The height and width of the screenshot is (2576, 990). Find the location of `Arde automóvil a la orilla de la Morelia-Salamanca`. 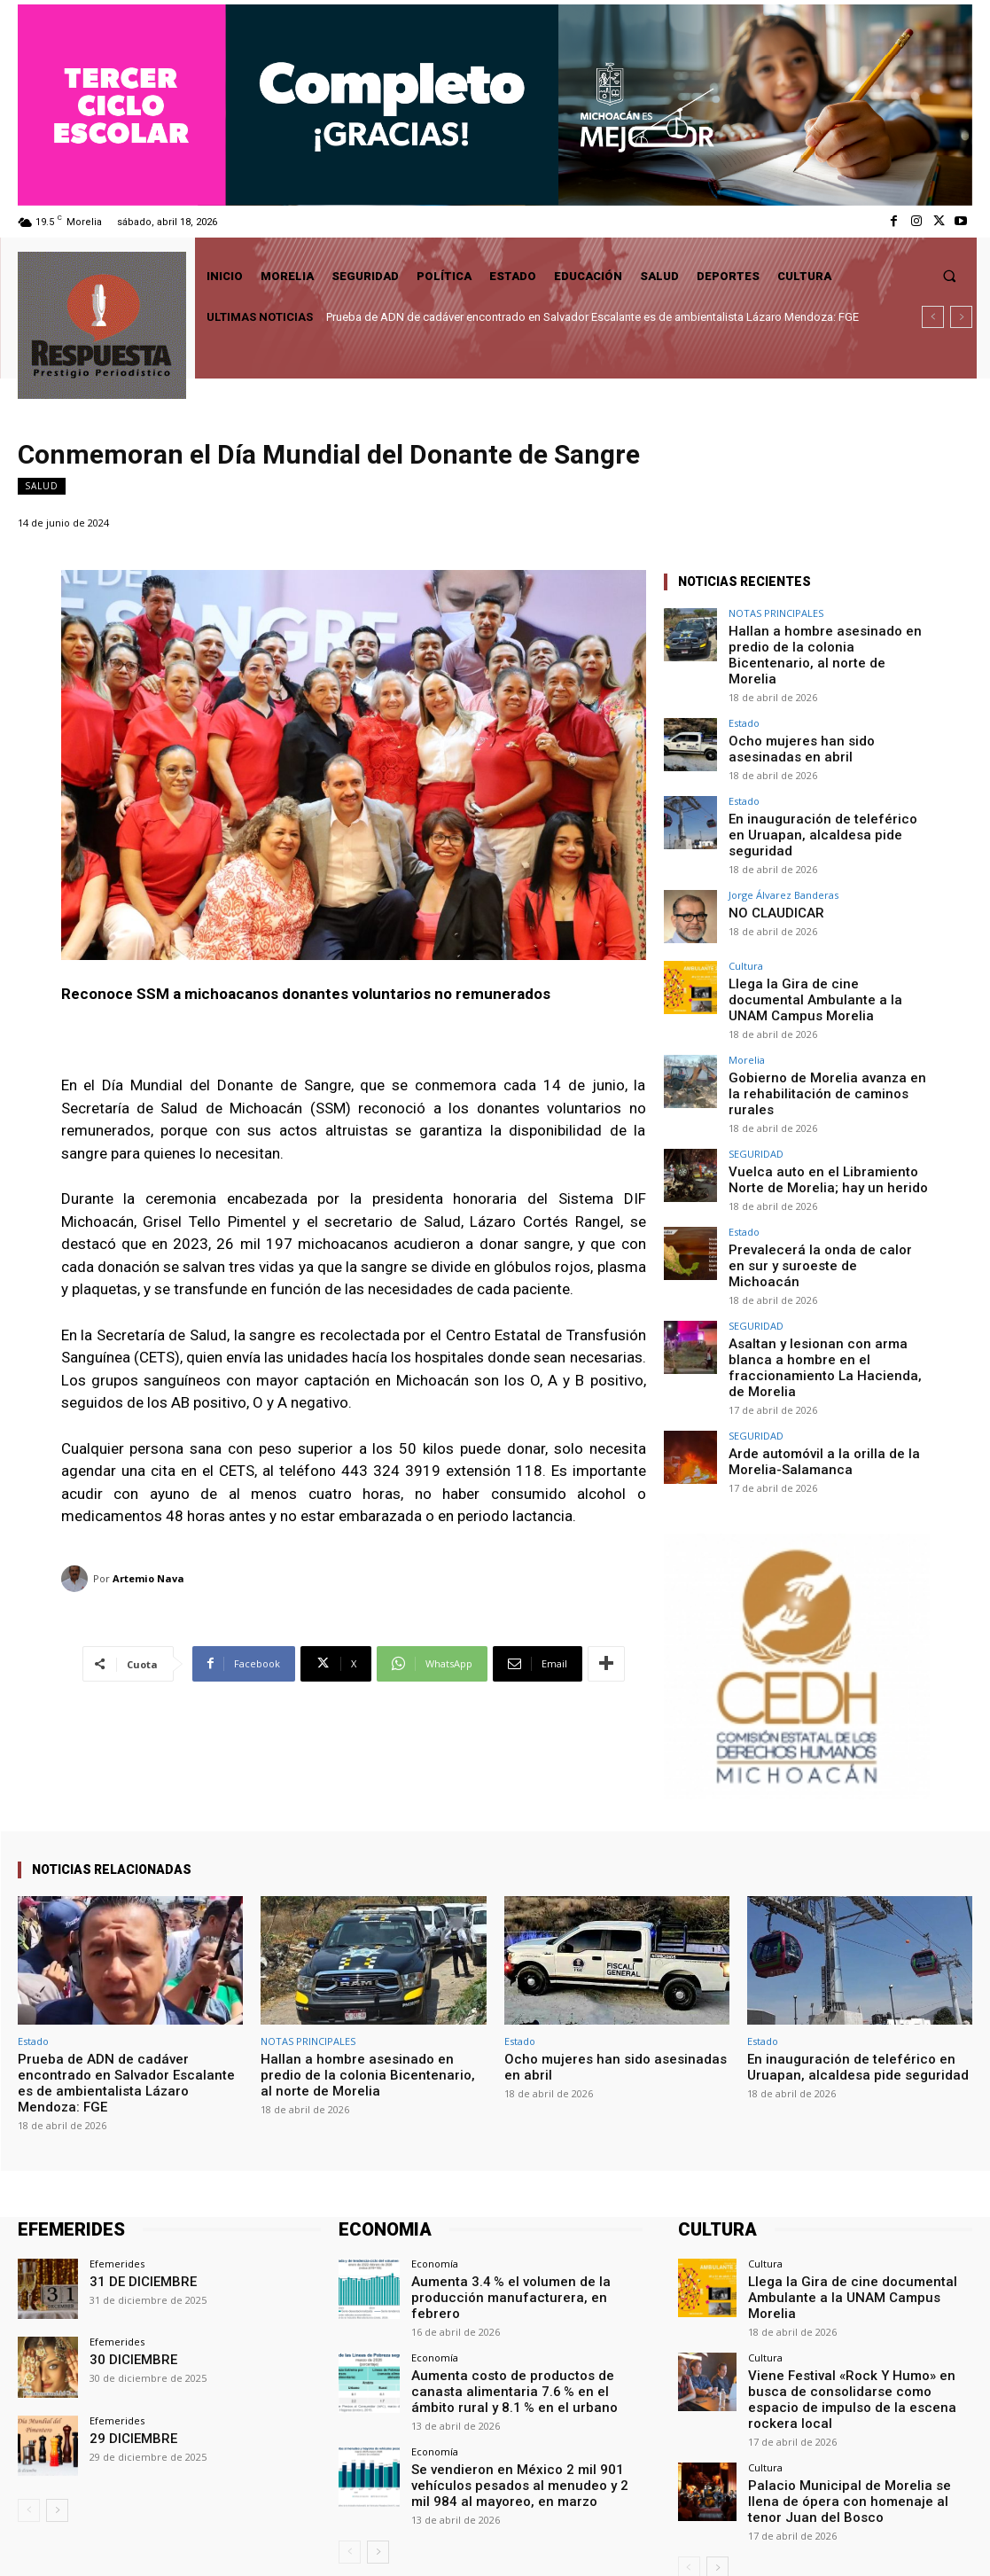

Arde automóvil a la orilla de la Morelia-Salamanca is located at coordinates (807, 1339).